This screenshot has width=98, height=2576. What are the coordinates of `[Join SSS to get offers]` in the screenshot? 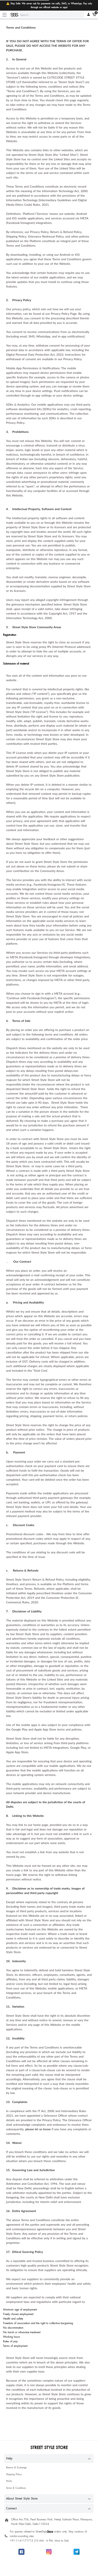 It's located at (77, 2552).